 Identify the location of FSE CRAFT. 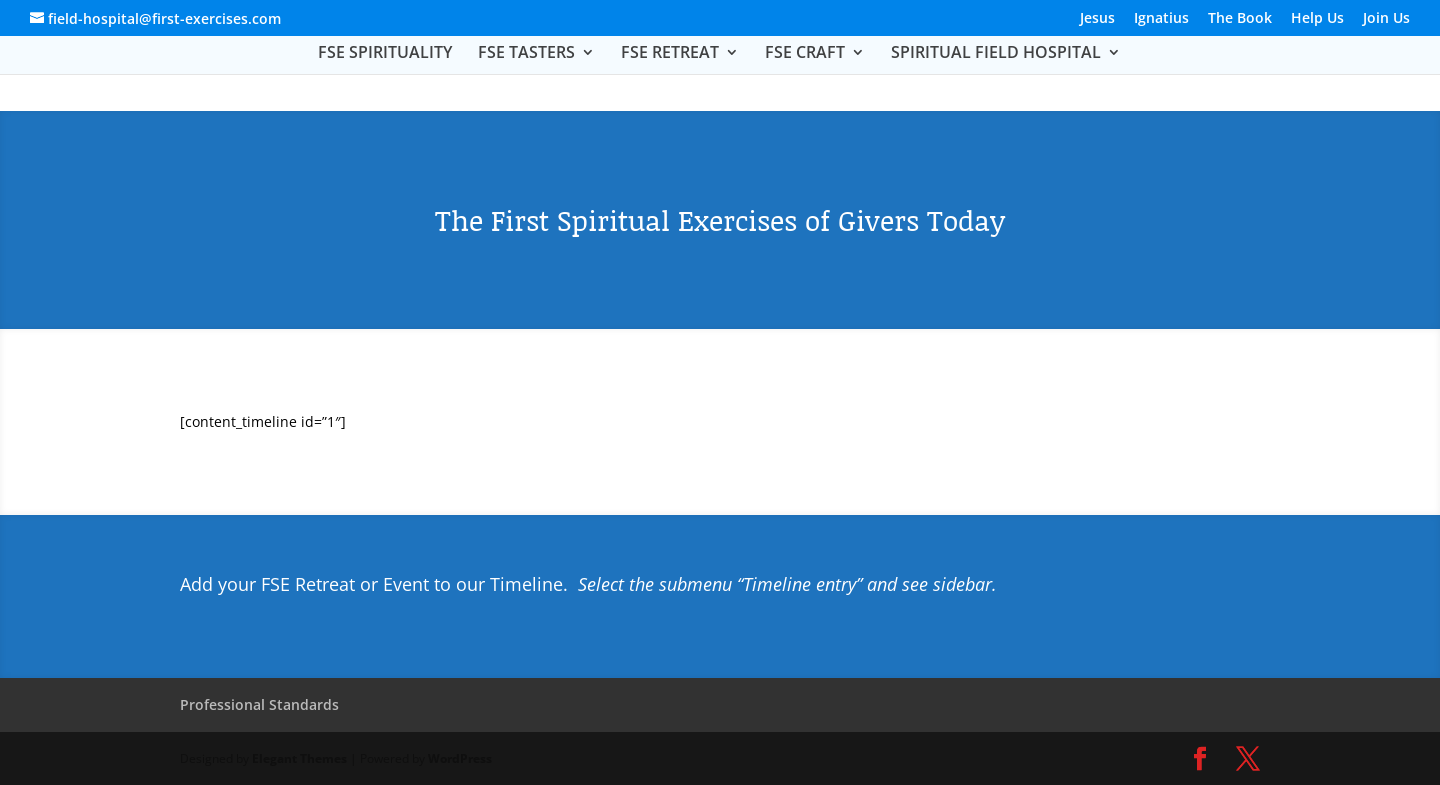
(805, 54).